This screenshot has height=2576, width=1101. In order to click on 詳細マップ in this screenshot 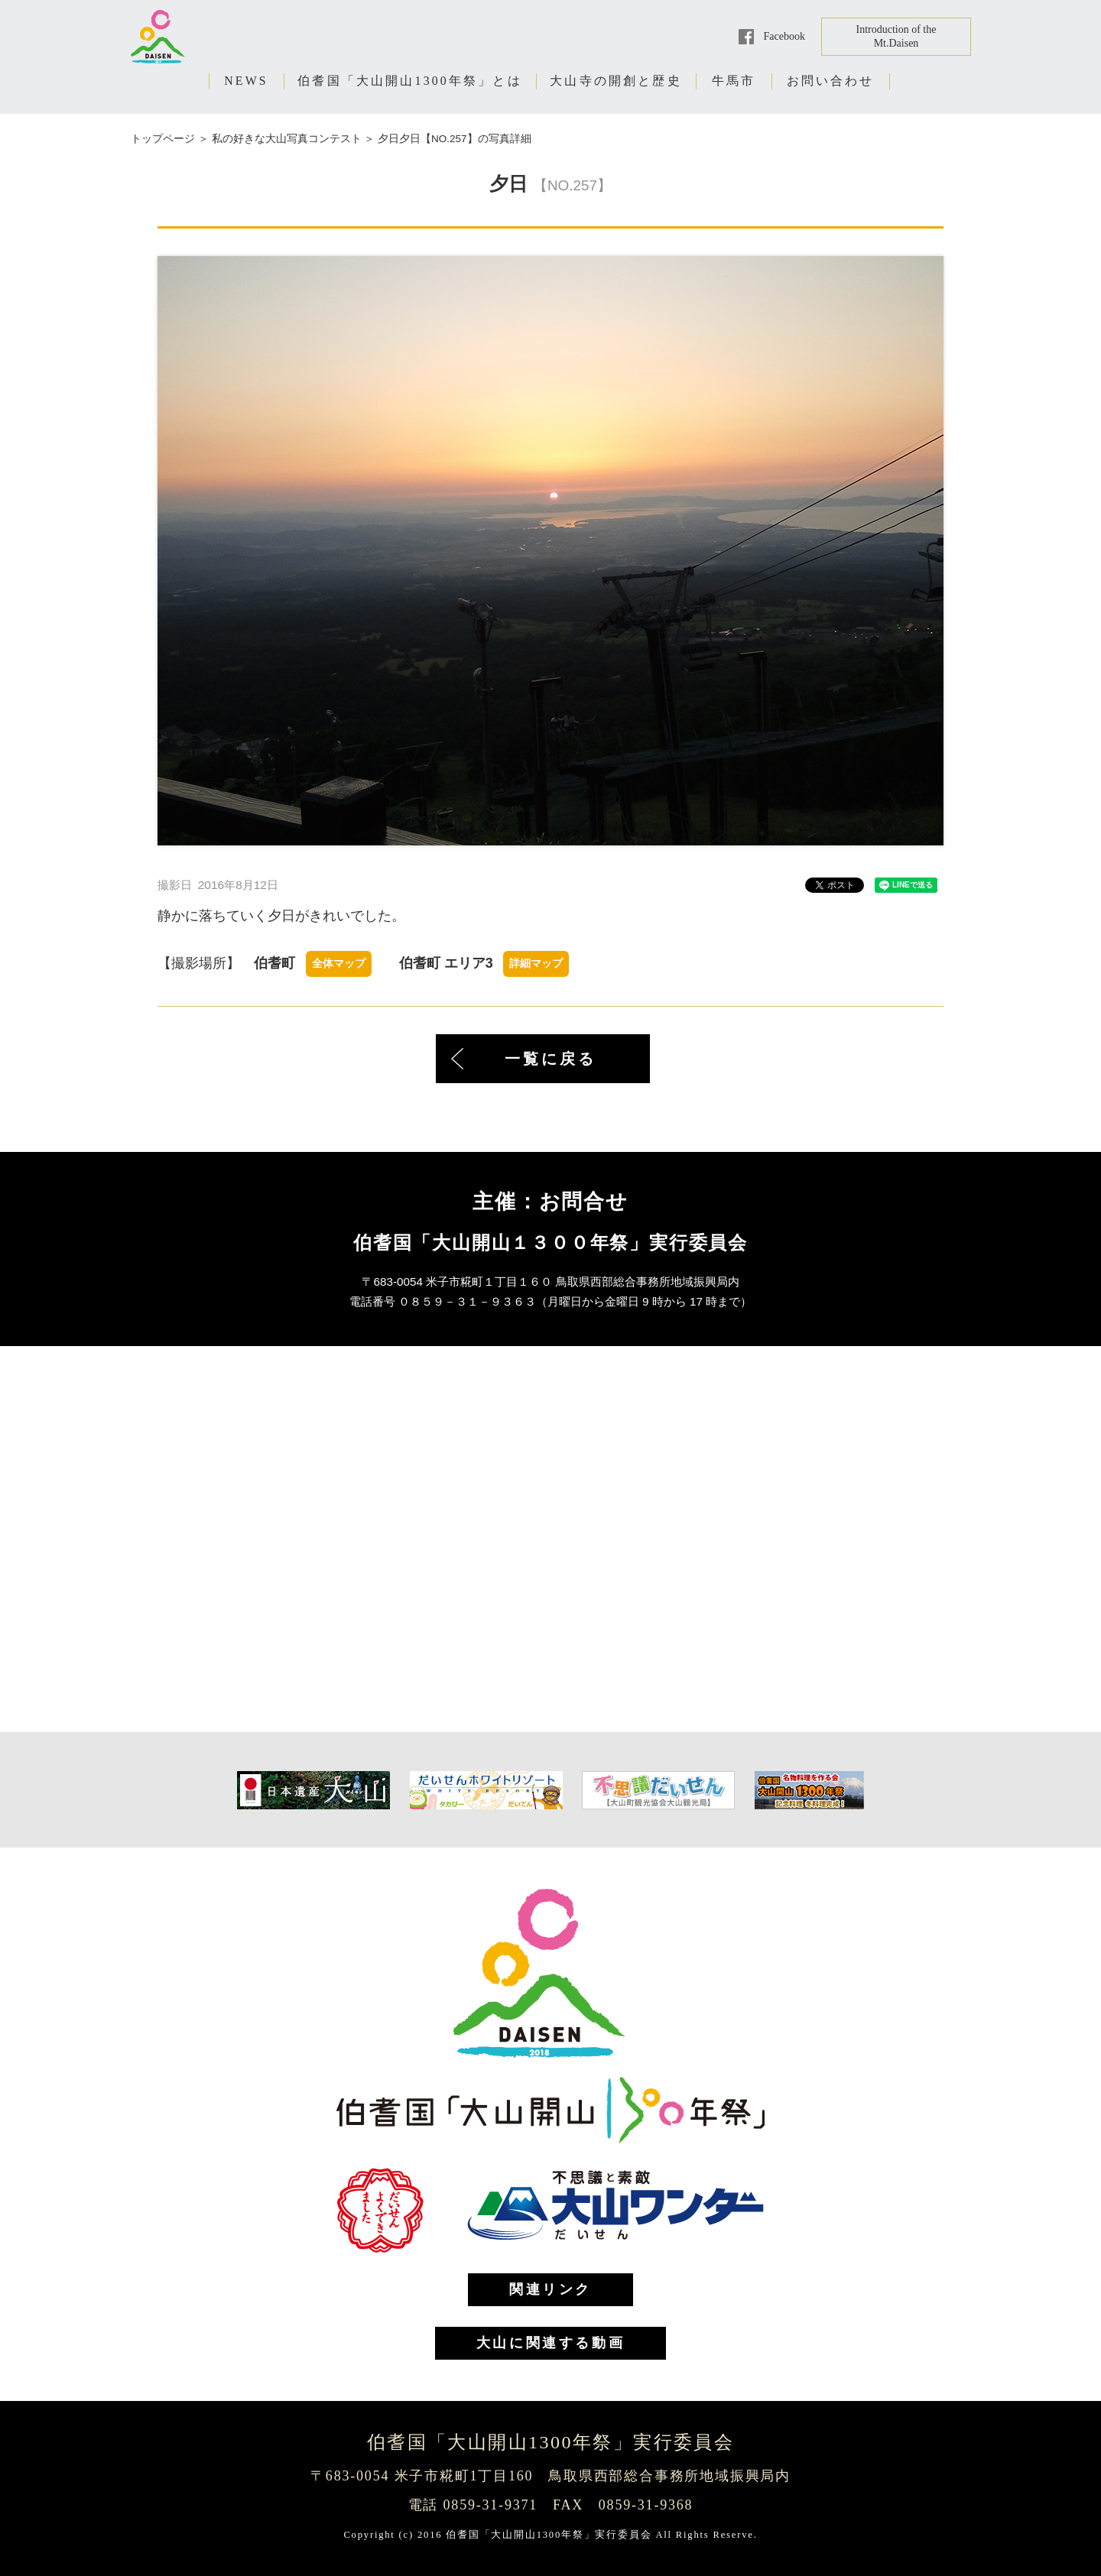, I will do `click(536, 963)`.